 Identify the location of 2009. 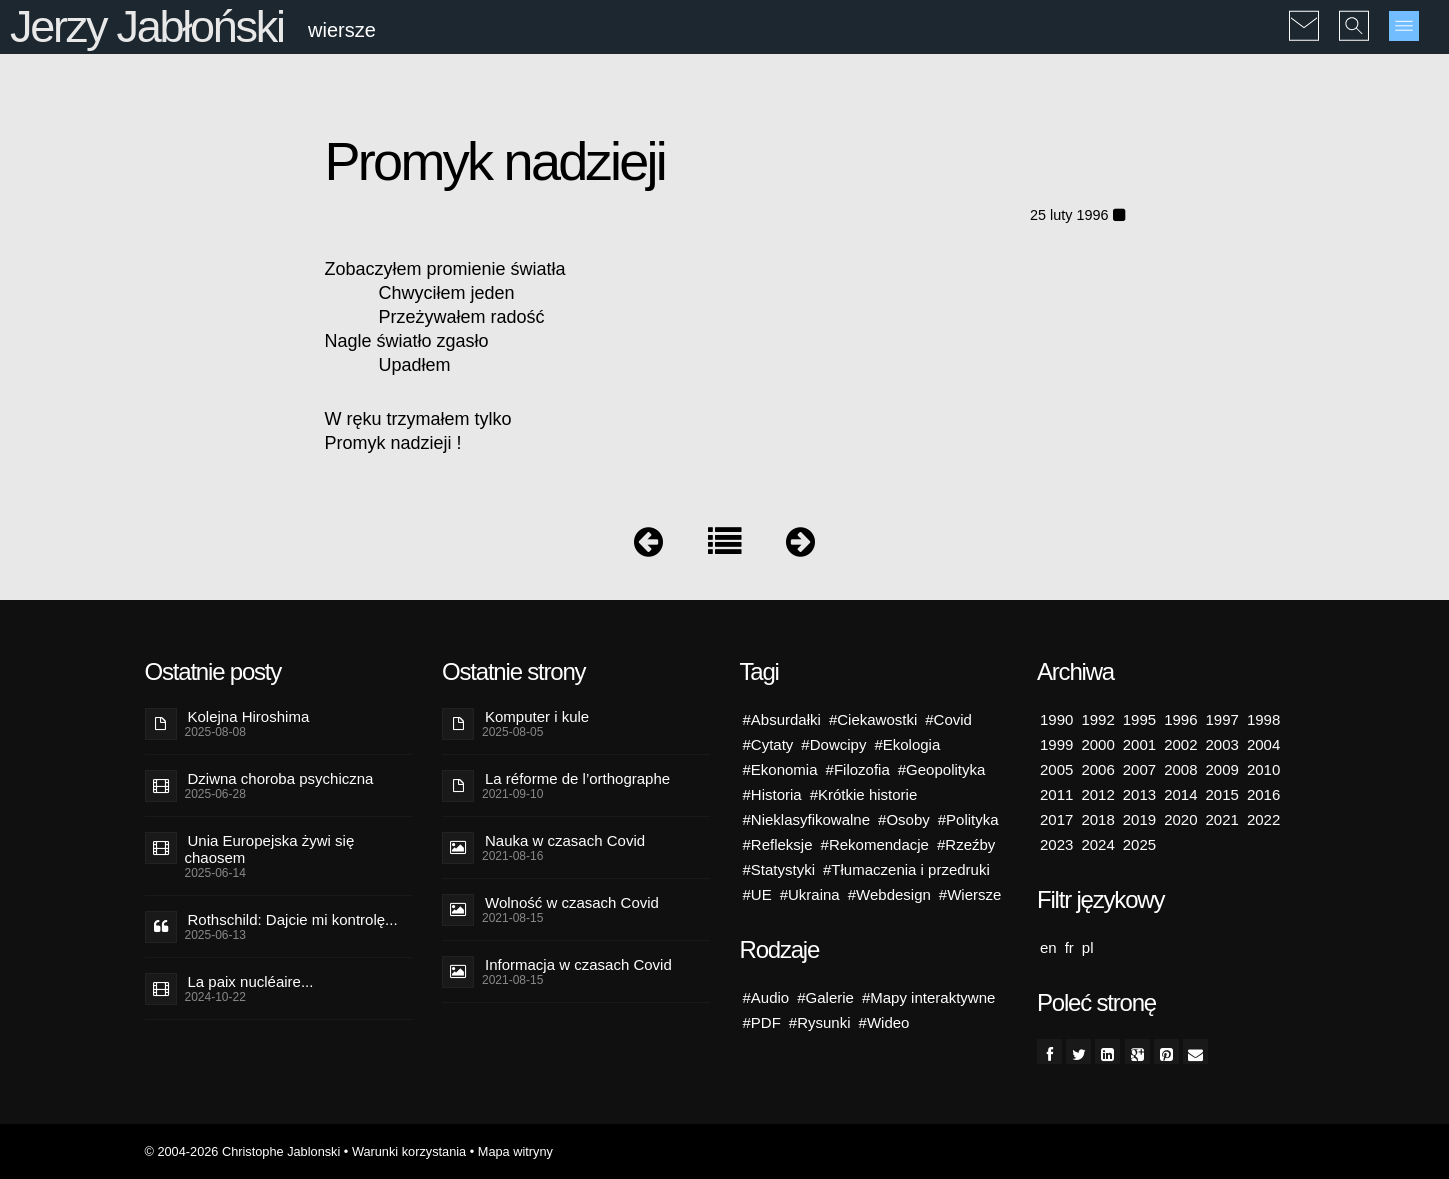
(1222, 769).